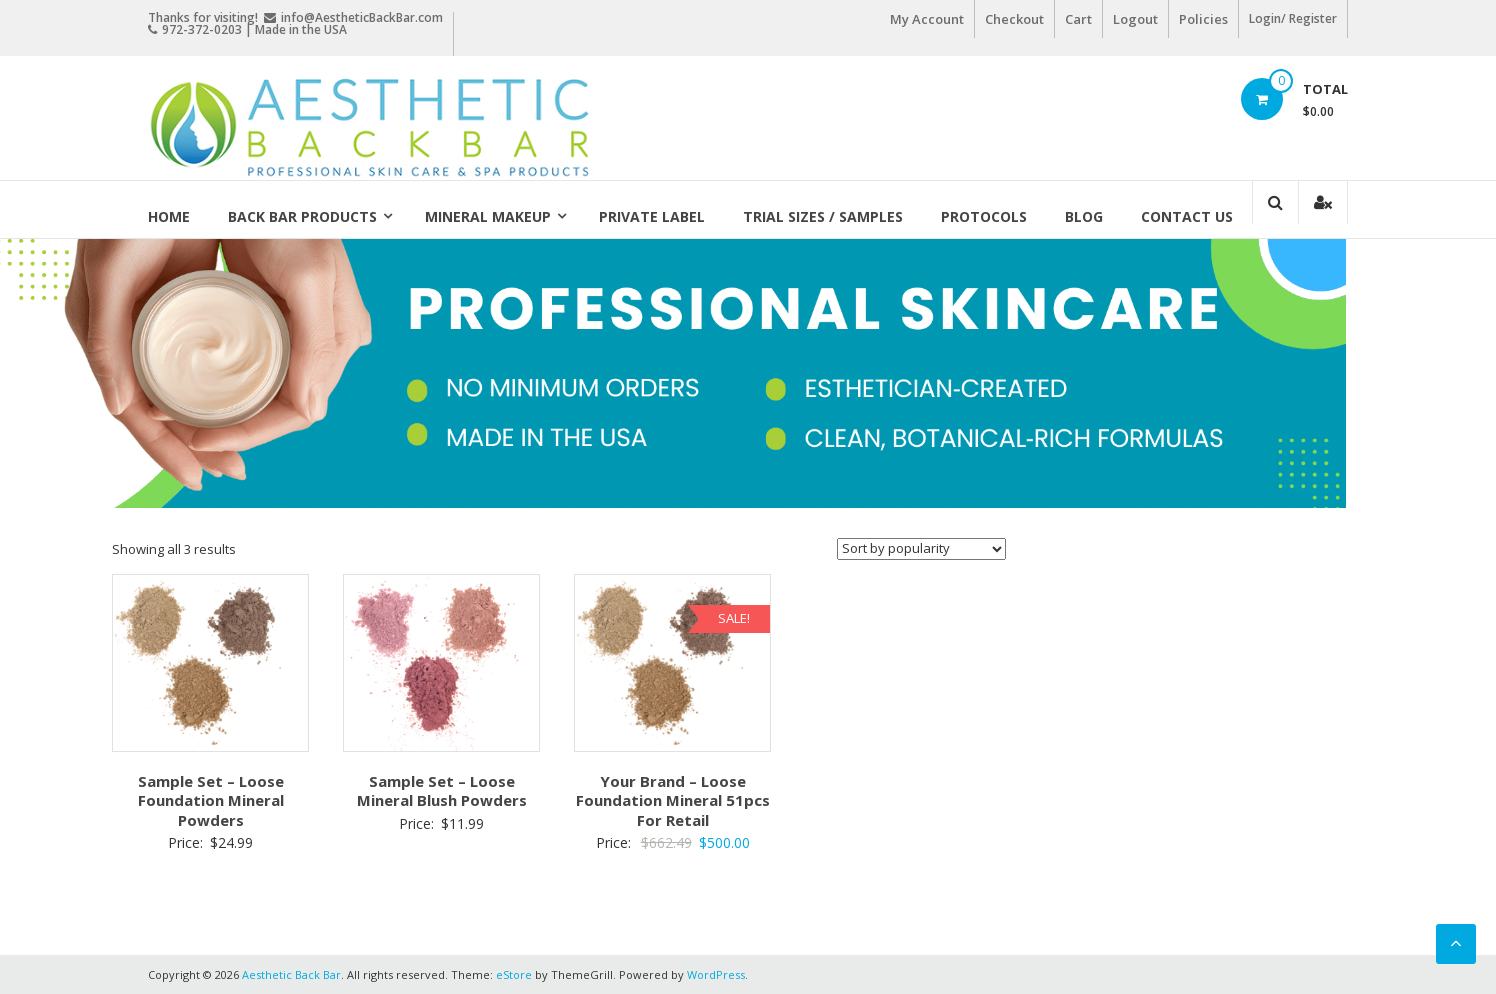 This screenshot has width=1496, height=994. I want to click on My Account, so click(927, 19).